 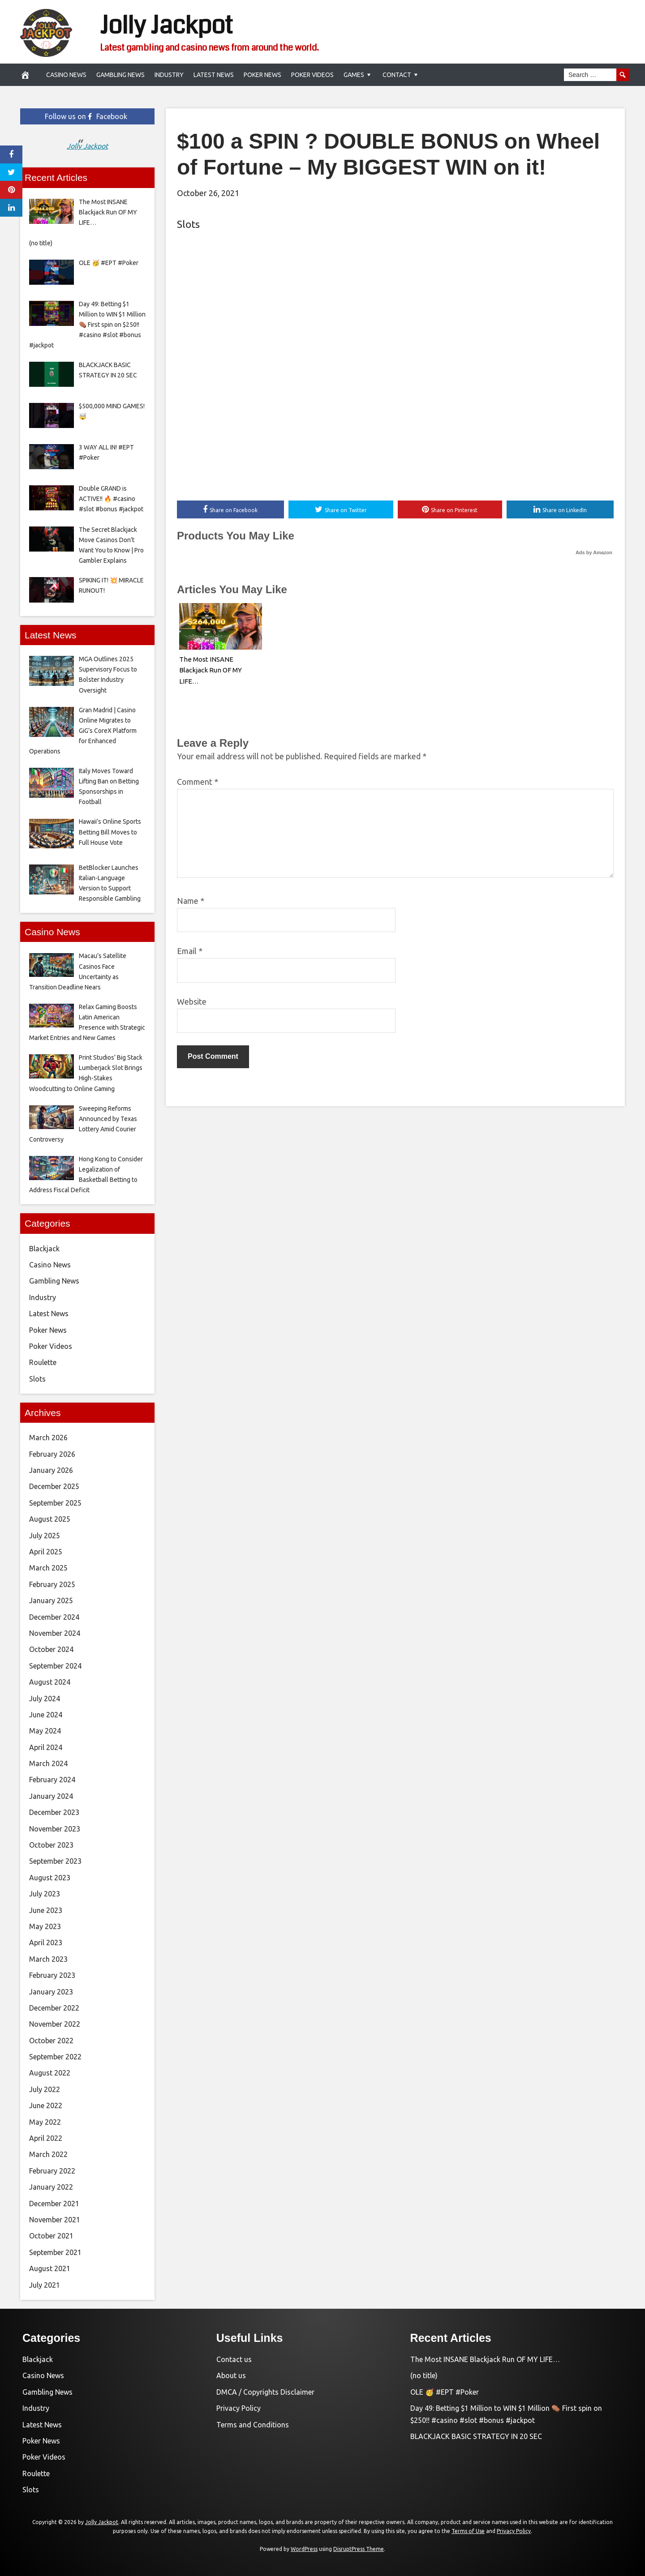 I want to click on Jolly Jackpot, so click(x=166, y=26).